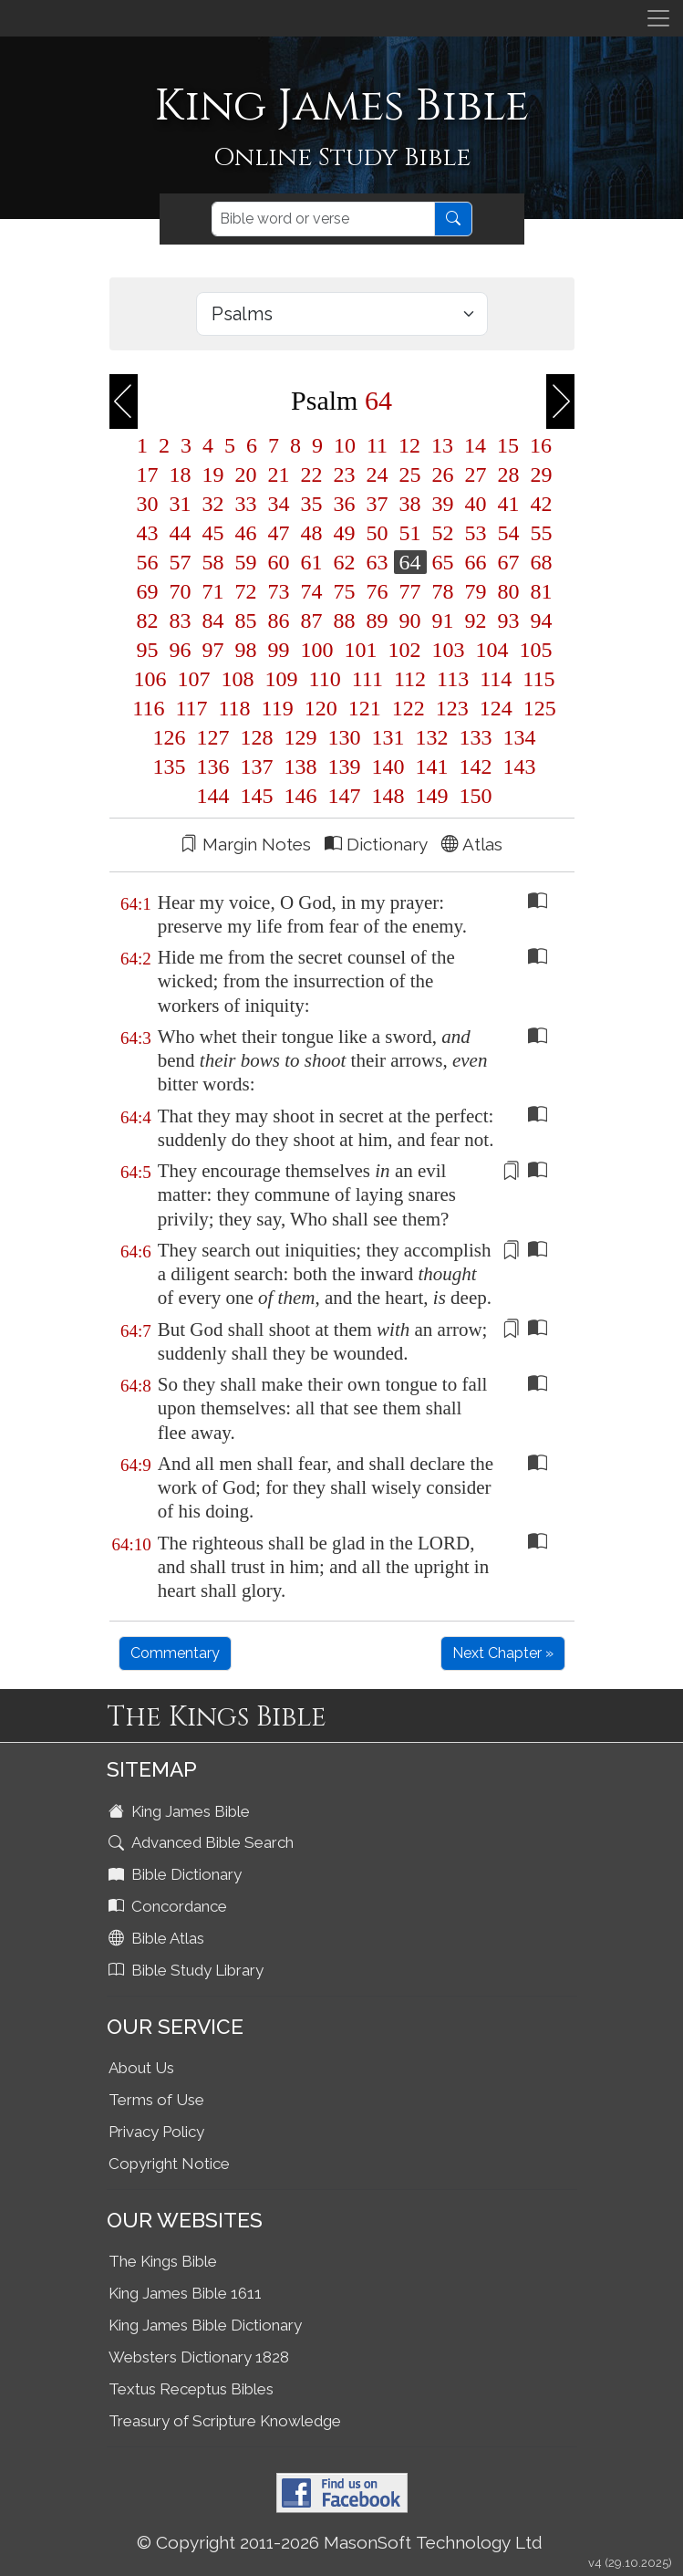  I want to click on 121, so click(365, 708).